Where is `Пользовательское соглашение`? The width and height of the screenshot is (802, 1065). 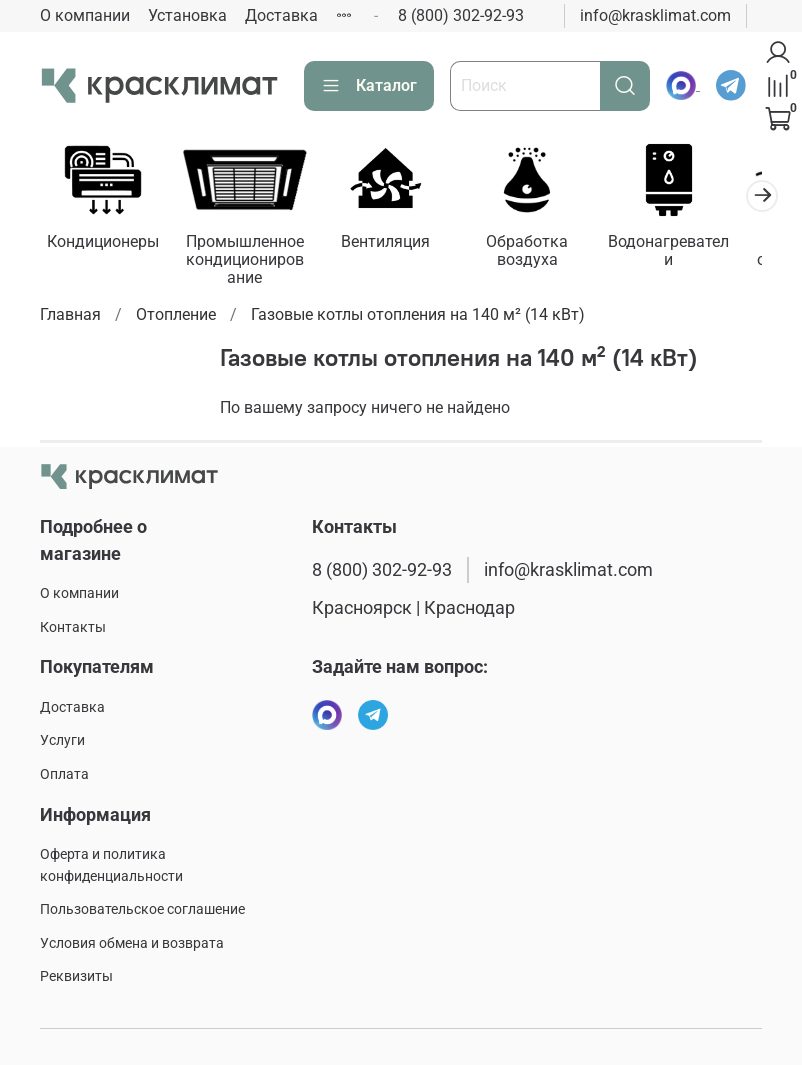 Пользовательское соглашение is located at coordinates (142, 909).